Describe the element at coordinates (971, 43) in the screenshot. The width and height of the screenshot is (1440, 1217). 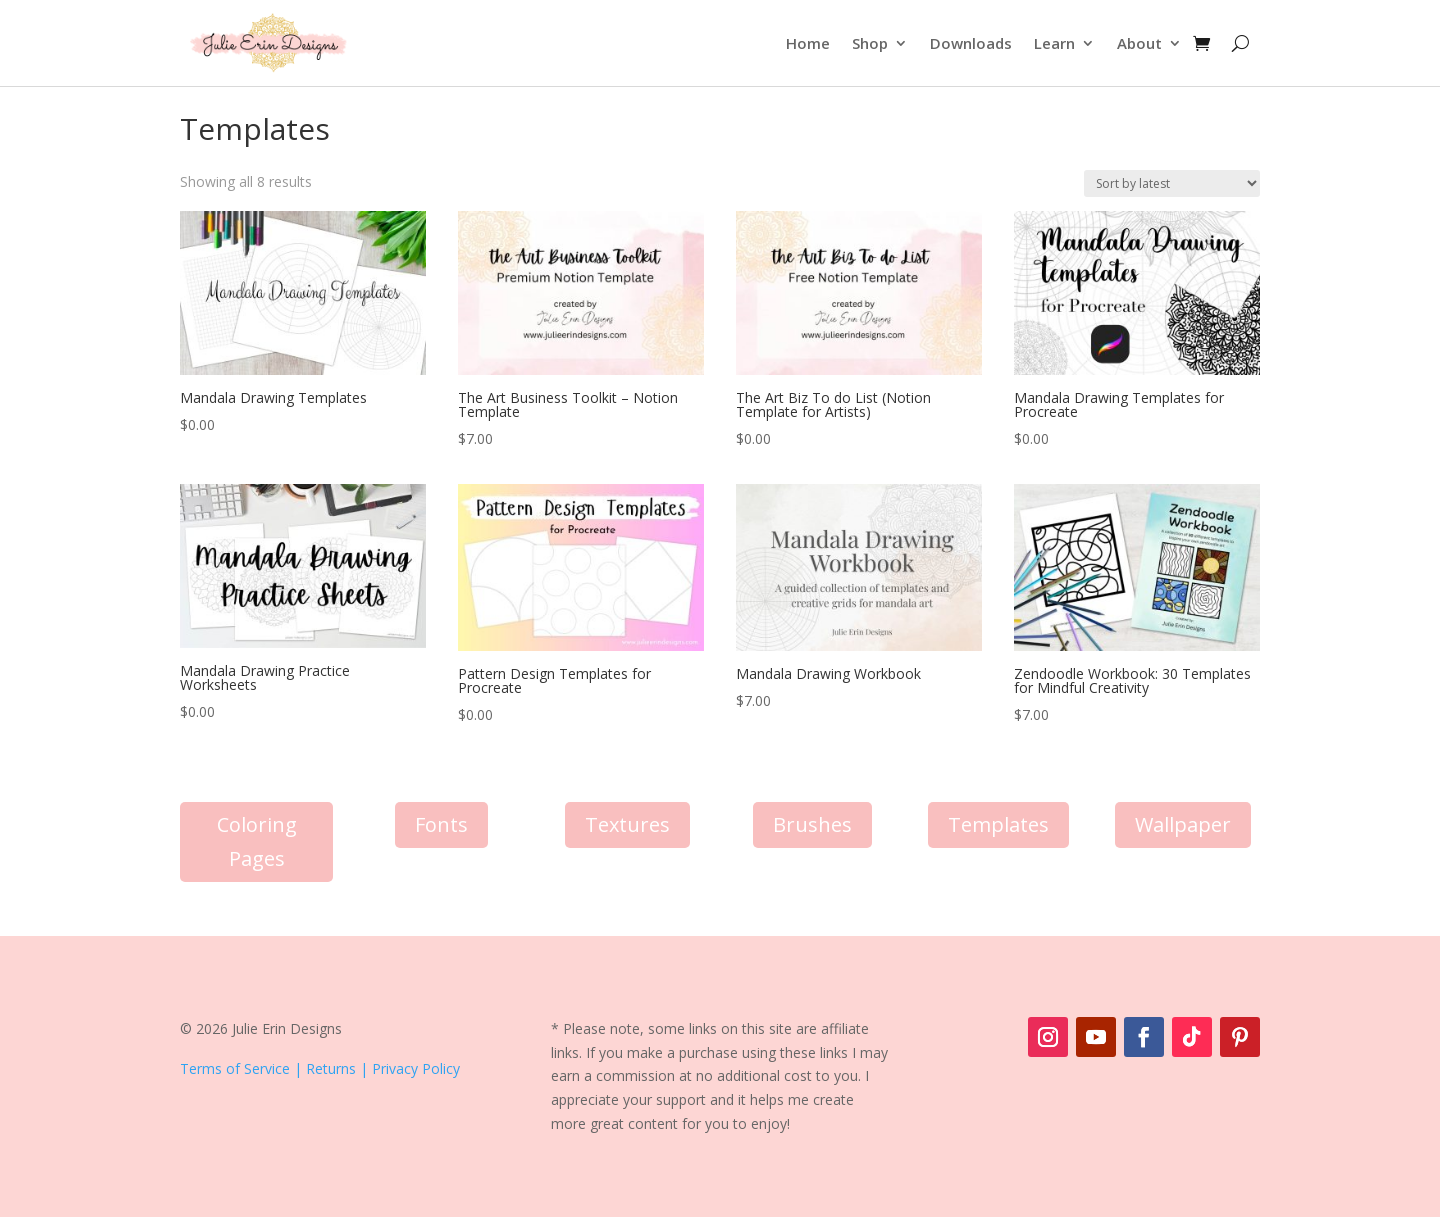
I see `Downloads` at that location.